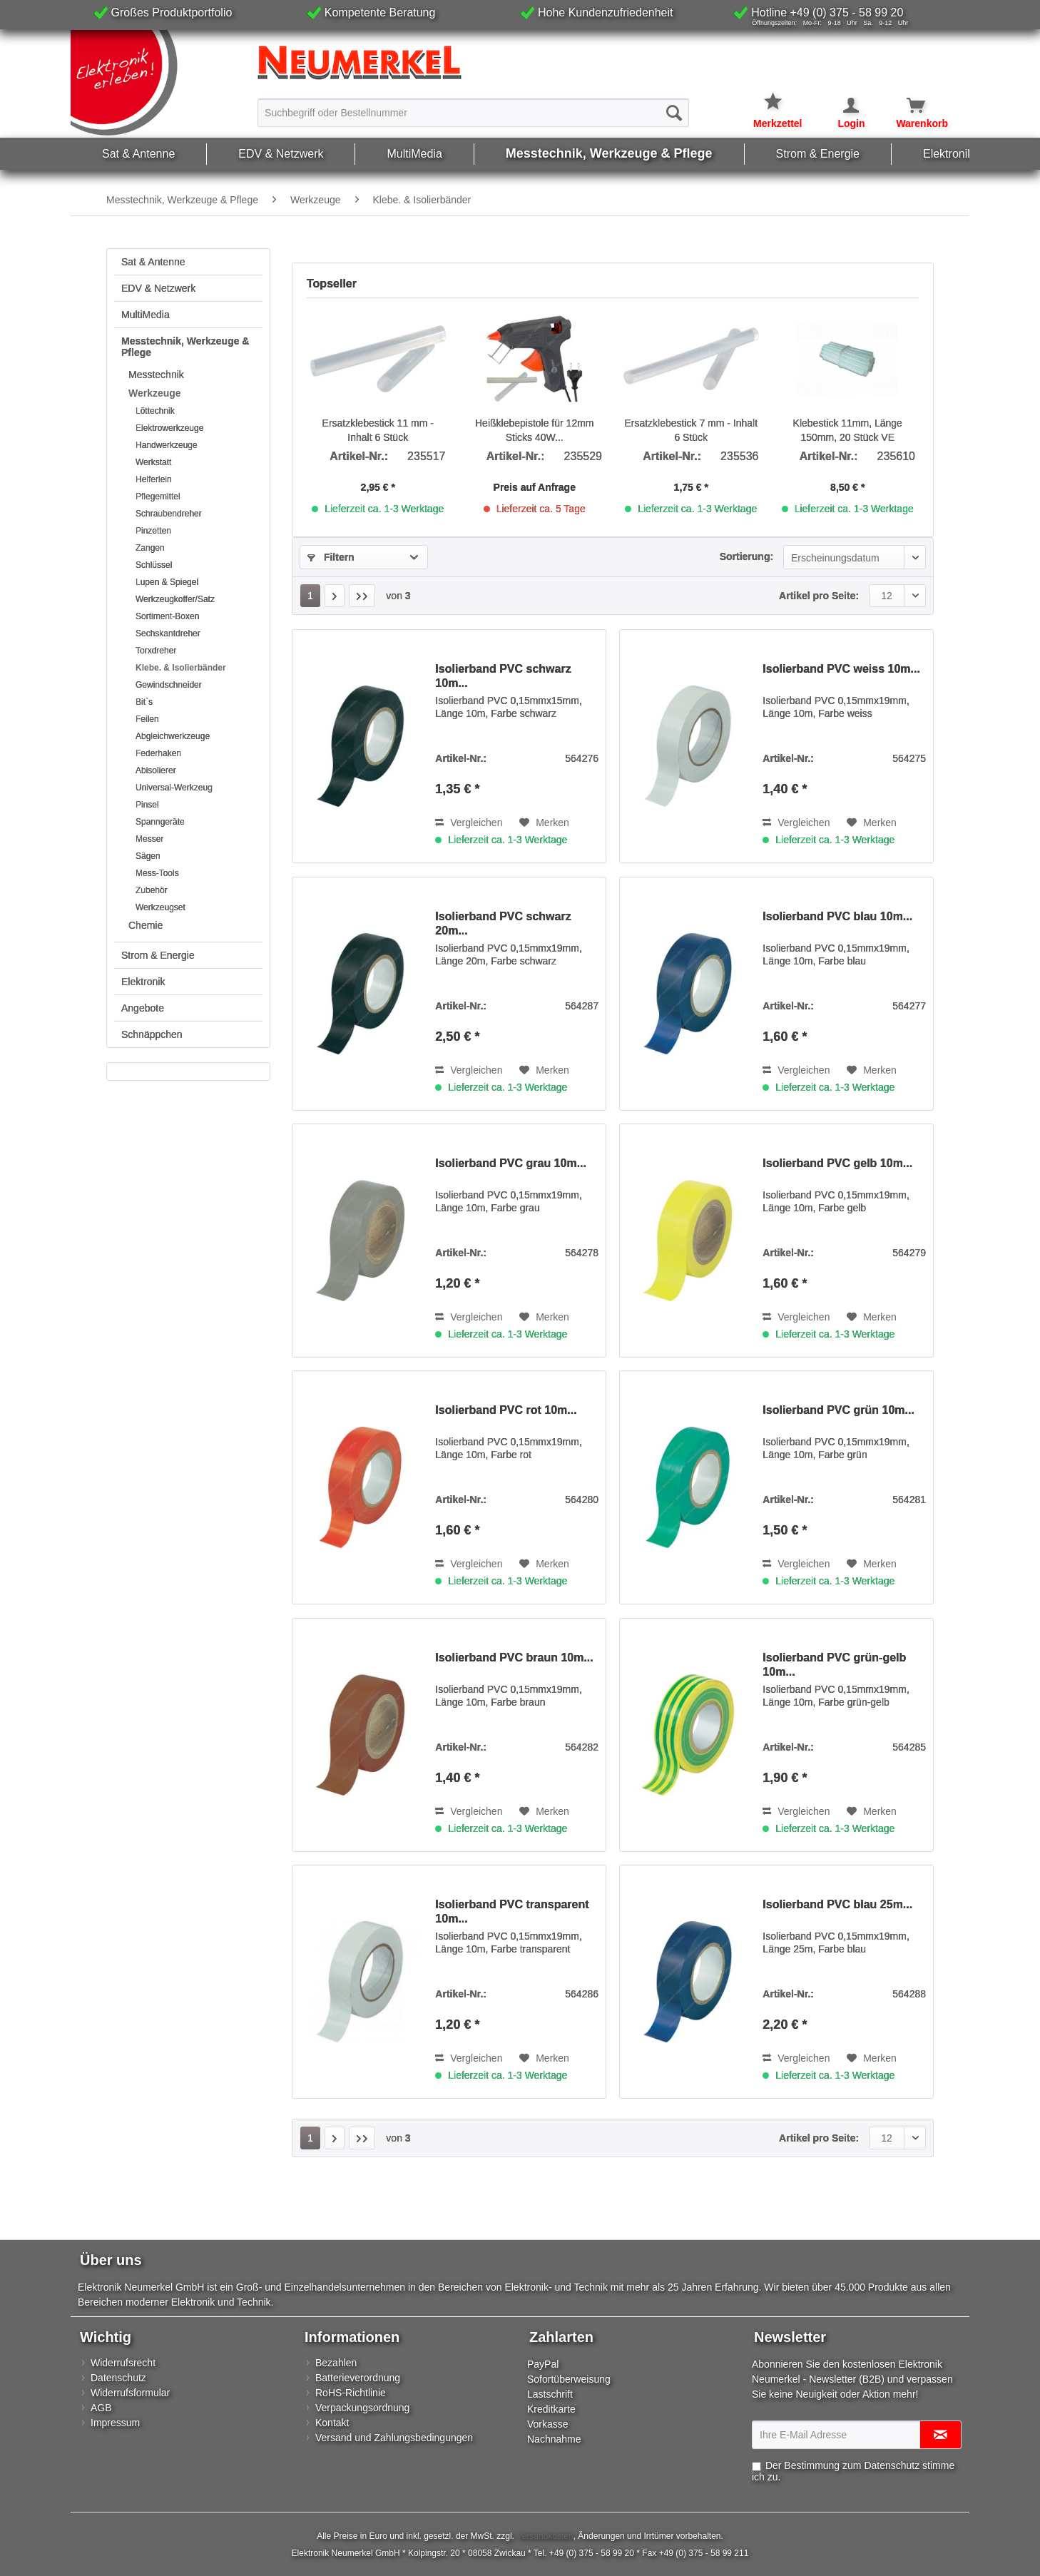 The width and height of the screenshot is (1040, 2576). Describe the element at coordinates (158, 955) in the screenshot. I see `Strom & Energie` at that location.